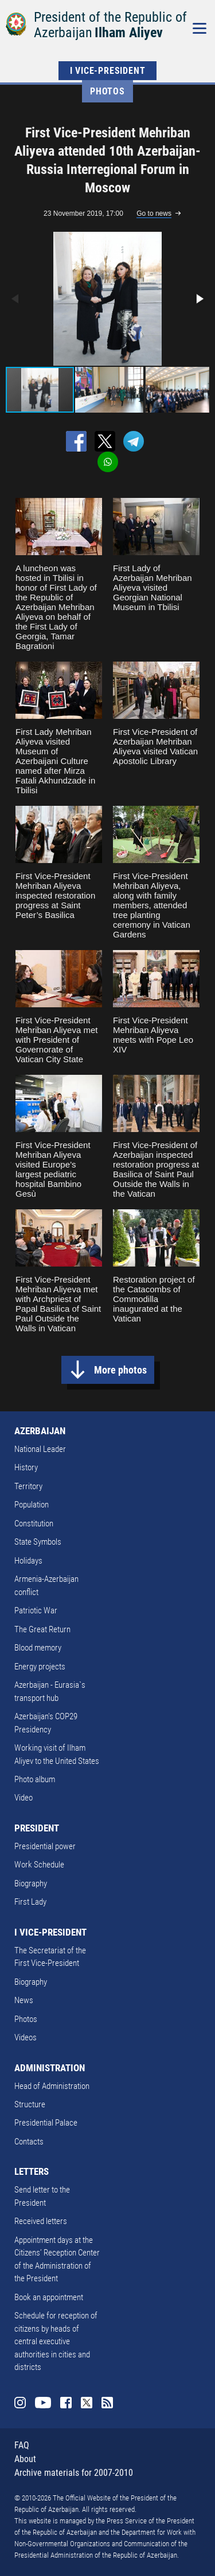  I want to click on State Symbols, so click(37, 1542).